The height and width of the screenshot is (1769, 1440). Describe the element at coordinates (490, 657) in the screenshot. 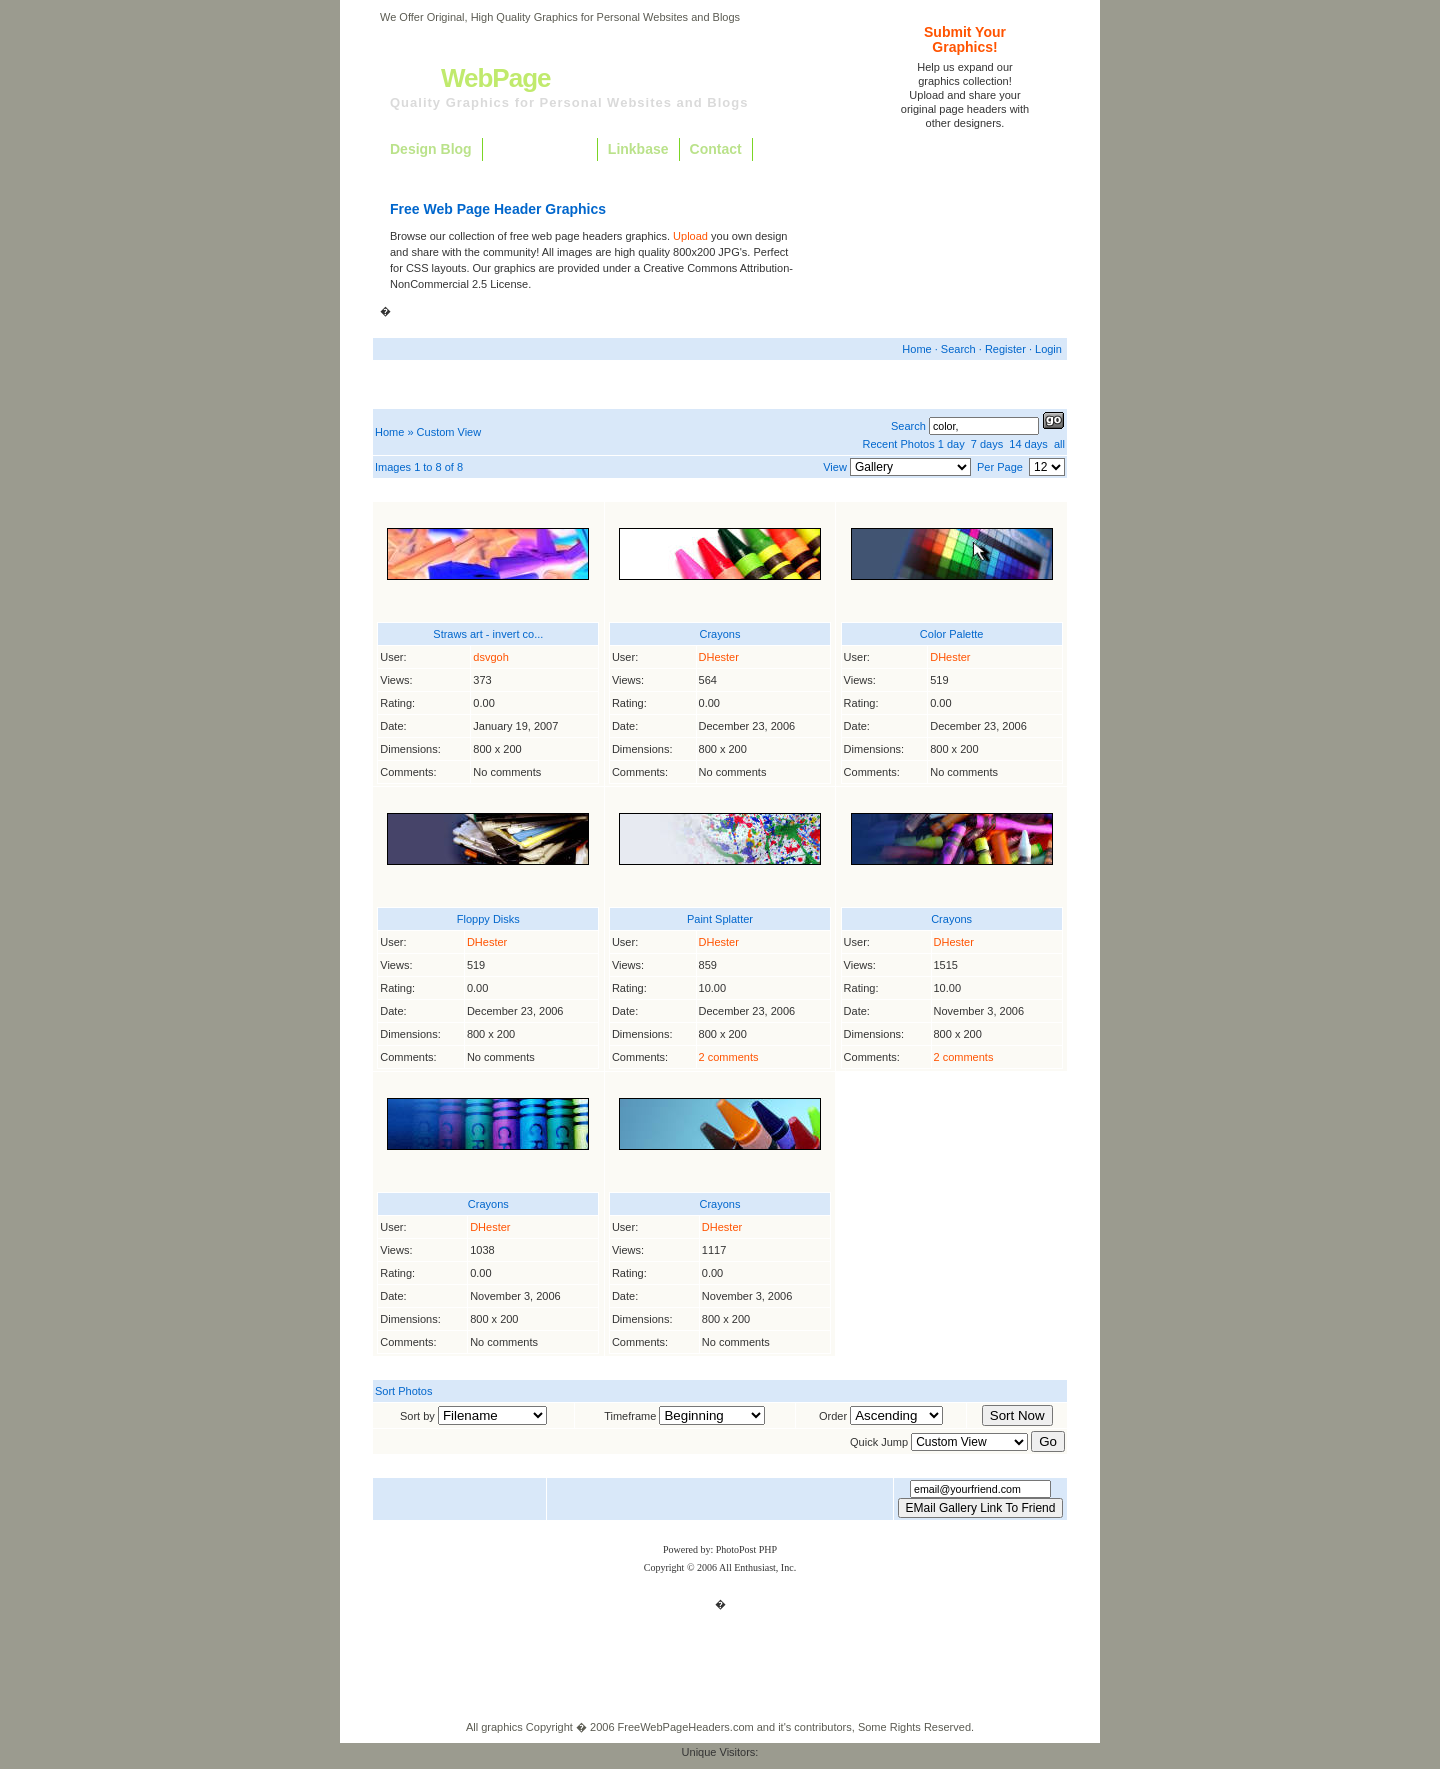

I see `dsvgoh` at that location.